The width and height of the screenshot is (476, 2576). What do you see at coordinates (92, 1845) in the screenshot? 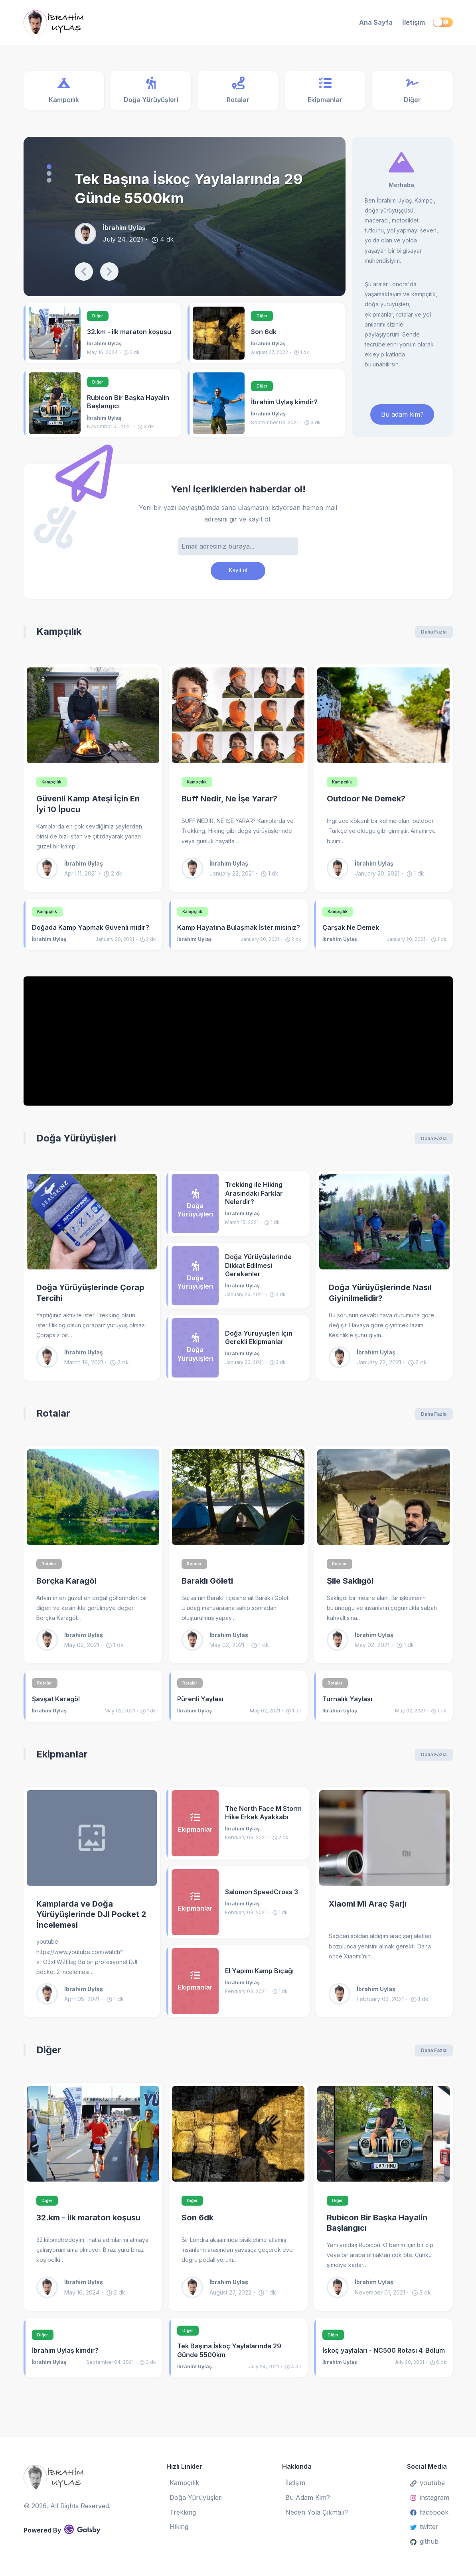
I see `[Kamplarda ve Doğa Yürüyüşlerinde DJI Pocket 2 İncelemesi]` at bounding box center [92, 1845].